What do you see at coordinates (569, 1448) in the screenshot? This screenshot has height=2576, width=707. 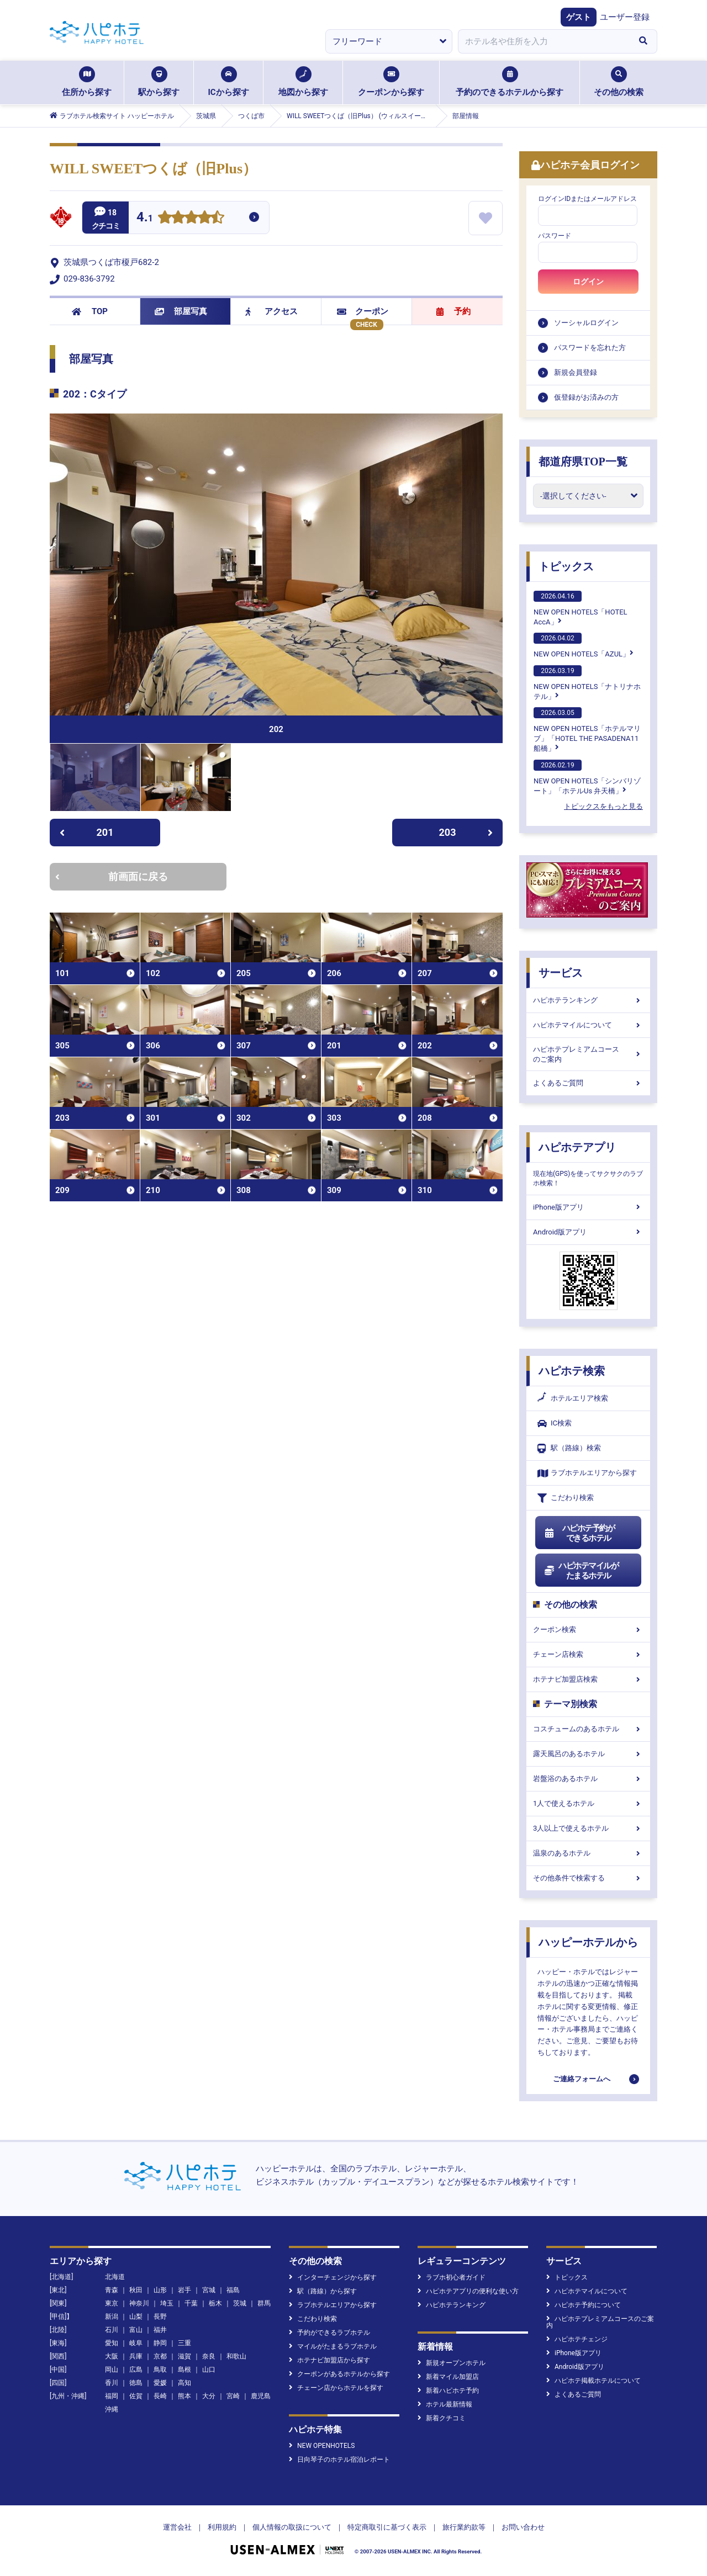 I see `駅（路線）検索` at bounding box center [569, 1448].